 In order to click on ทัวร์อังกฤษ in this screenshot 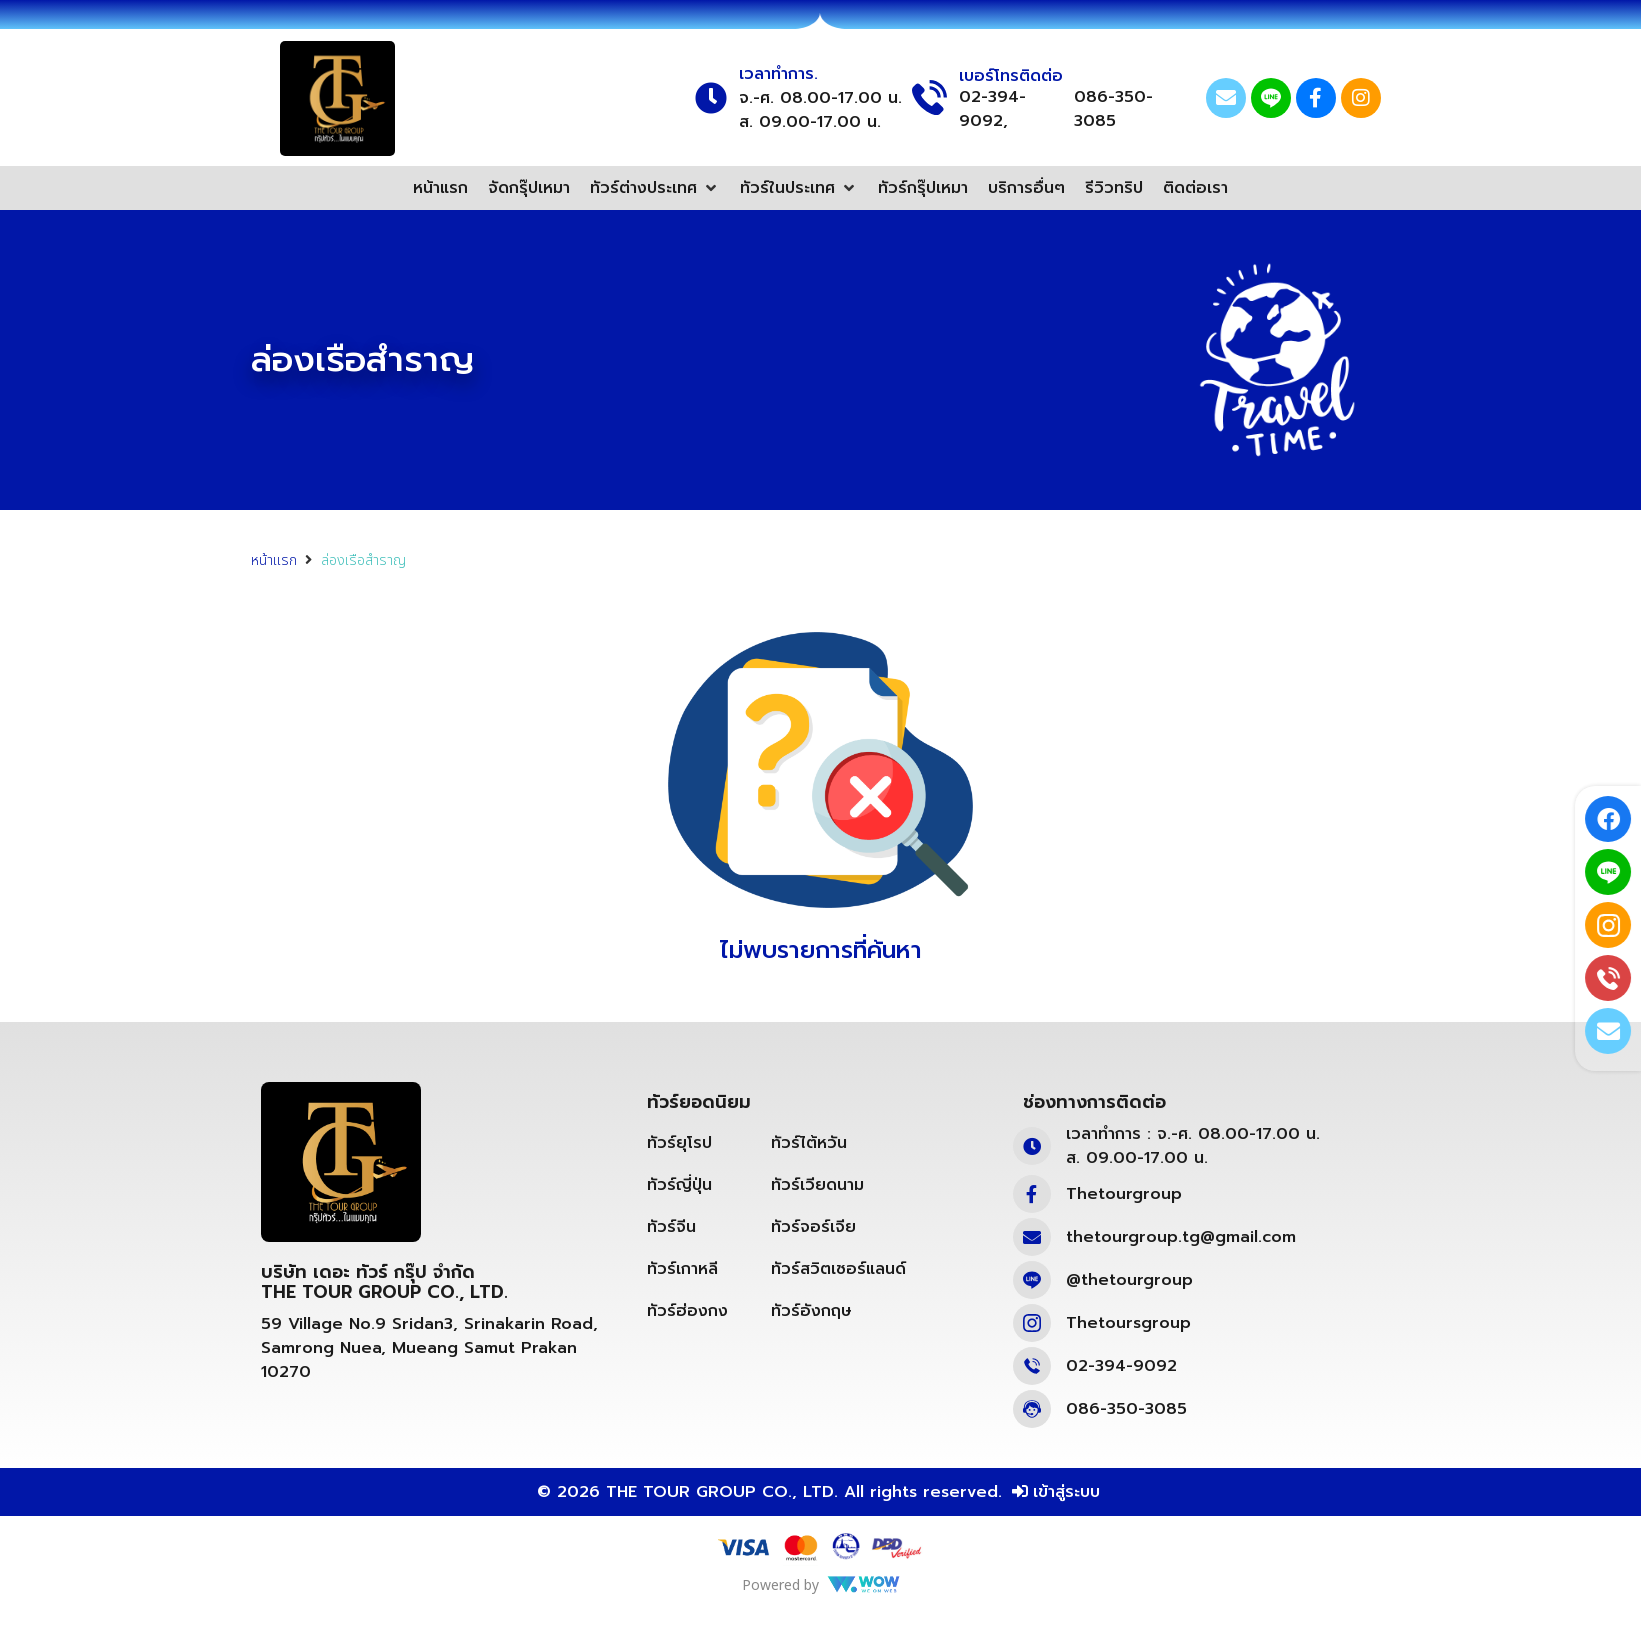, I will do `click(811, 1311)`.